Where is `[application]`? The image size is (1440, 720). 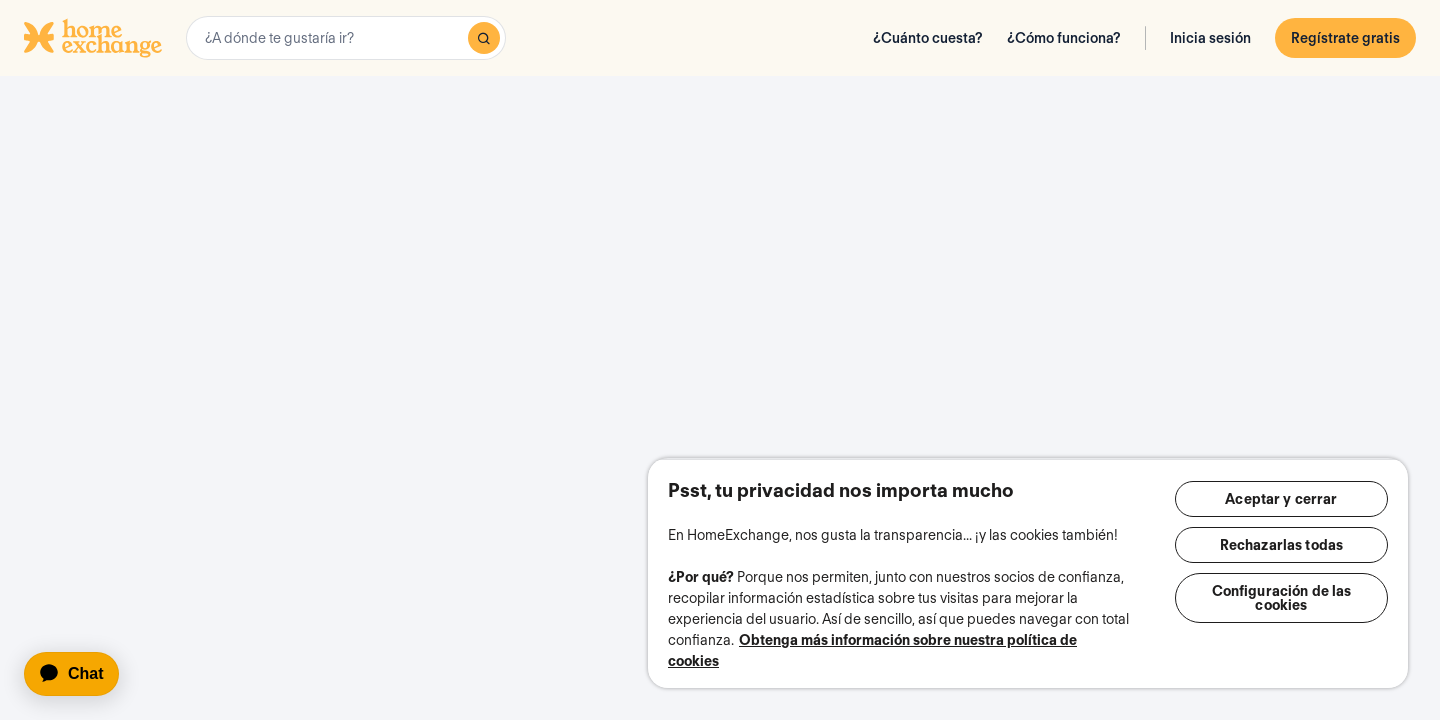
[application] is located at coordinates (80, 674).